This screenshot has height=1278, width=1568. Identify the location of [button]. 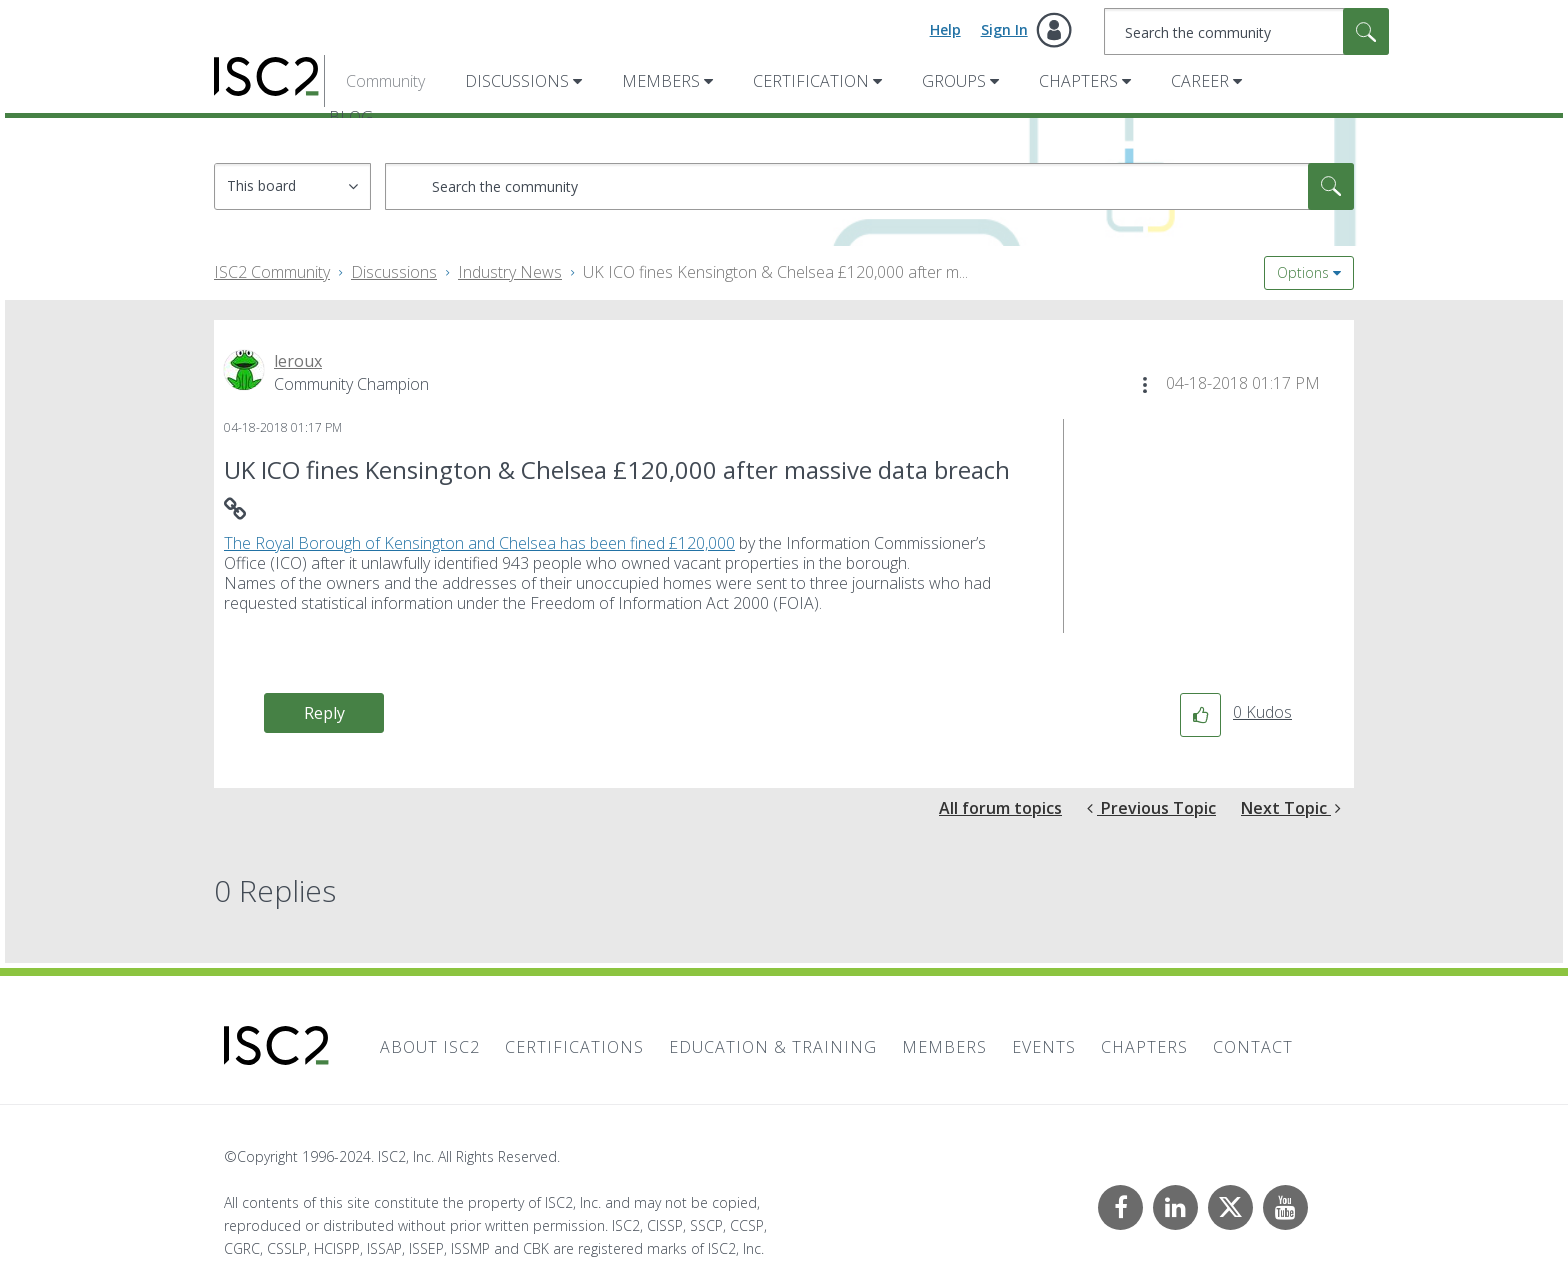
(1145, 385).